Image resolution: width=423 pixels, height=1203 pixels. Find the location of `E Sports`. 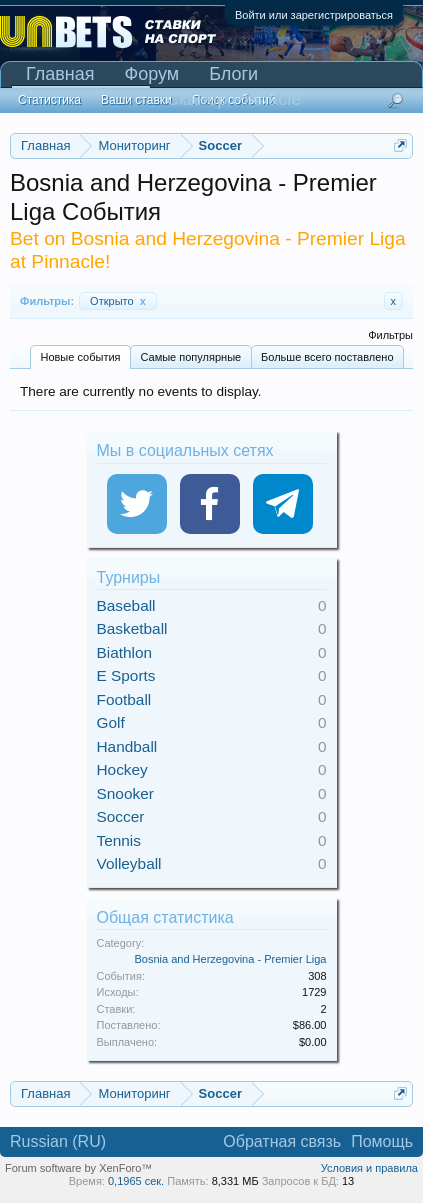

E Sports is located at coordinates (126, 675).